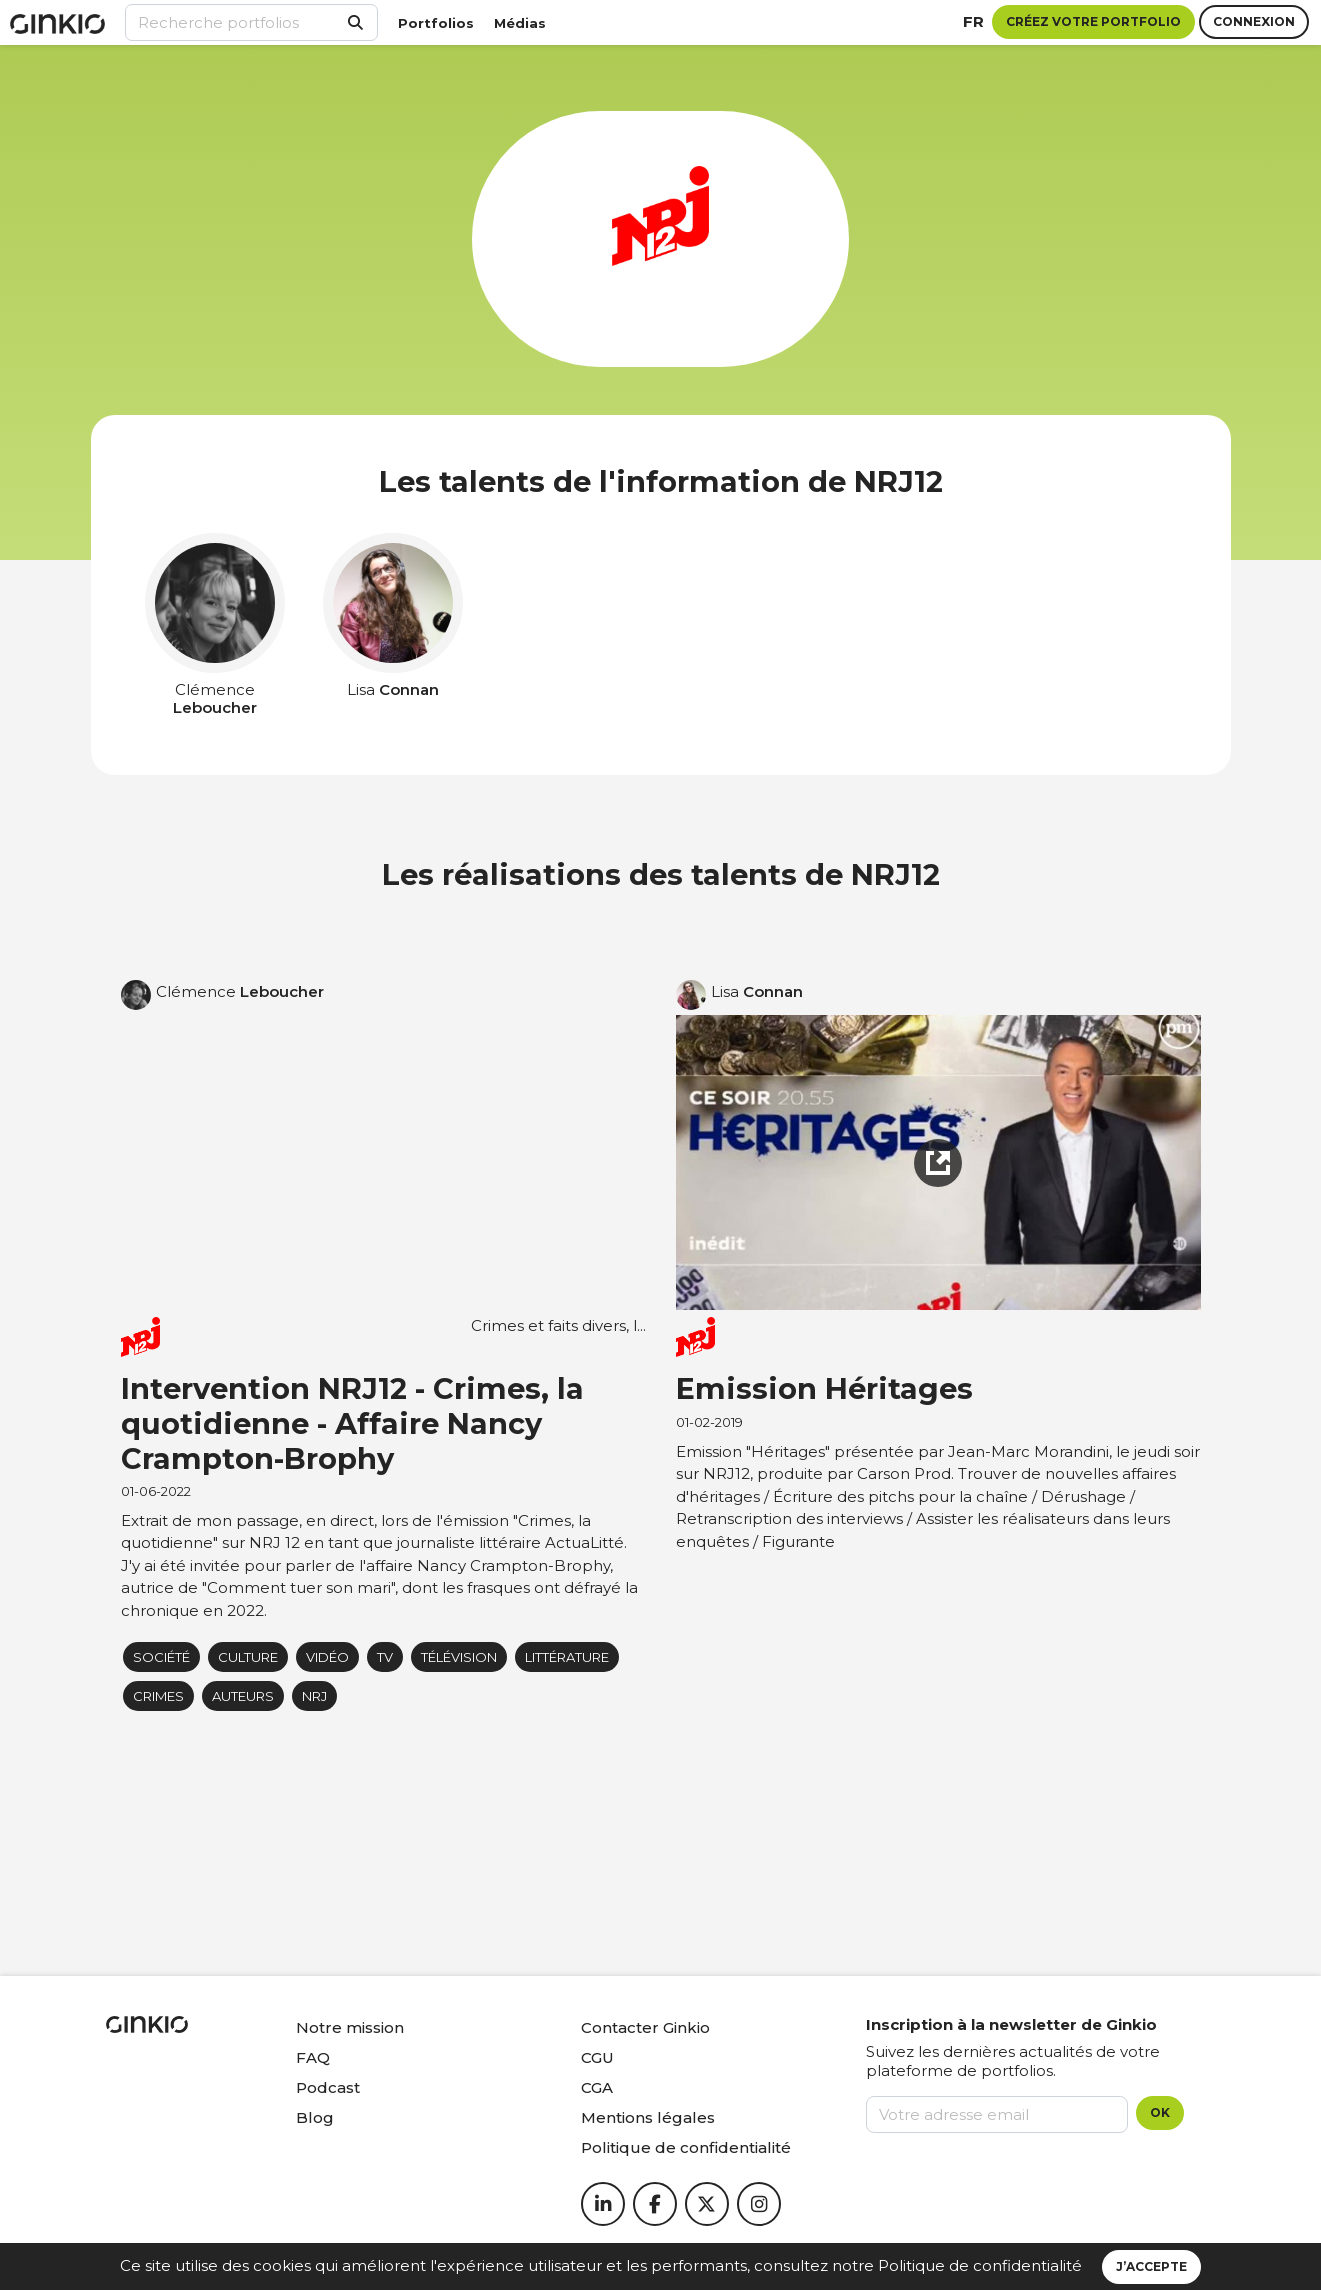 The width and height of the screenshot is (1321, 2290). Describe the element at coordinates (315, 2117) in the screenshot. I see `Blog` at that location.